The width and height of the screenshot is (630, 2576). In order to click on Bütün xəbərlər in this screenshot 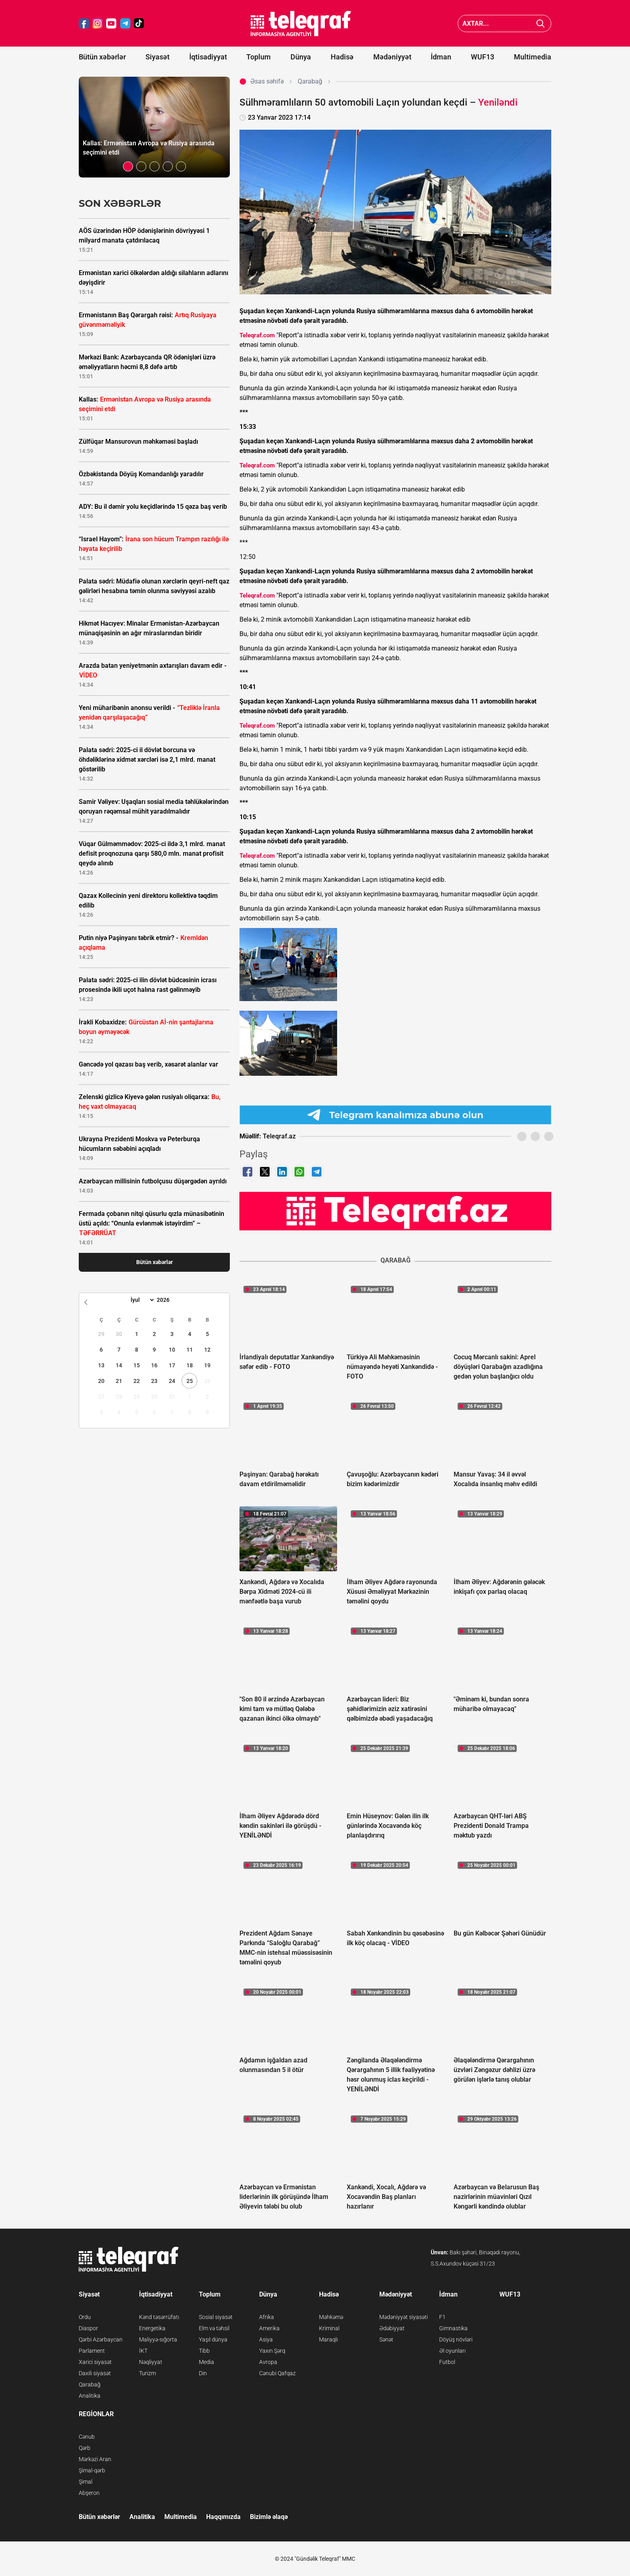, I will do `click(102, 57)`.